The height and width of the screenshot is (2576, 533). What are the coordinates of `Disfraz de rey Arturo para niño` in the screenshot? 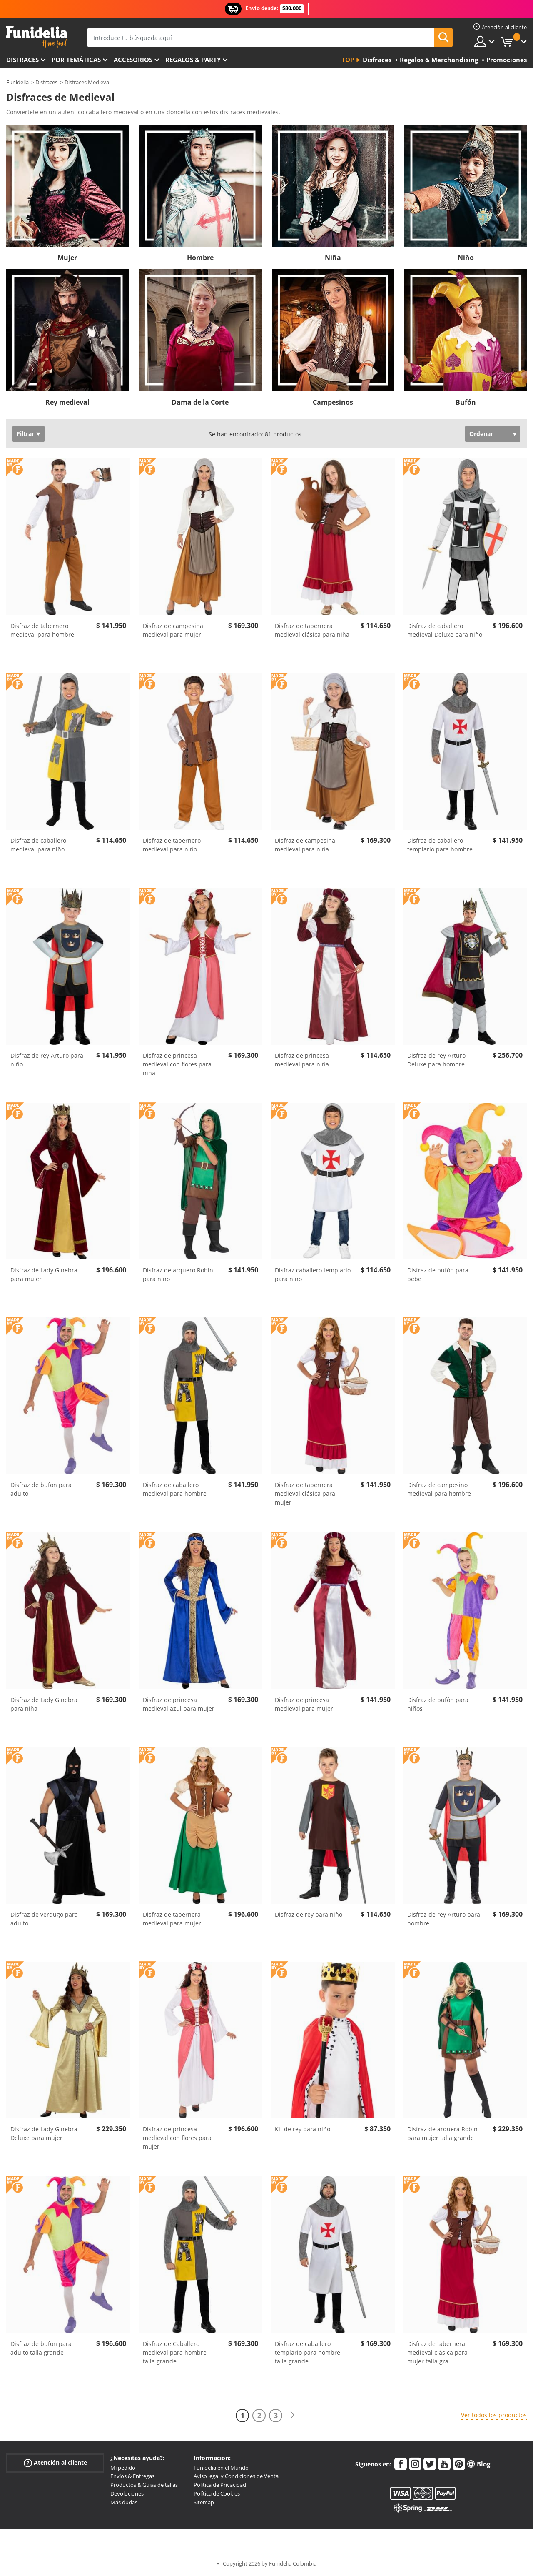 It's located at (46, 1059).